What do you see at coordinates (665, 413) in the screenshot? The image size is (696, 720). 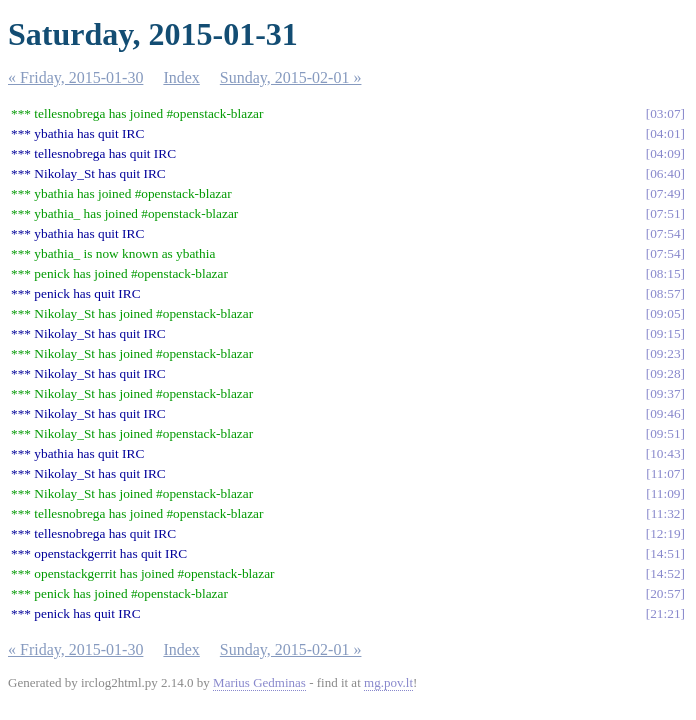 I see `09:46` at bounding box center [665, 413].